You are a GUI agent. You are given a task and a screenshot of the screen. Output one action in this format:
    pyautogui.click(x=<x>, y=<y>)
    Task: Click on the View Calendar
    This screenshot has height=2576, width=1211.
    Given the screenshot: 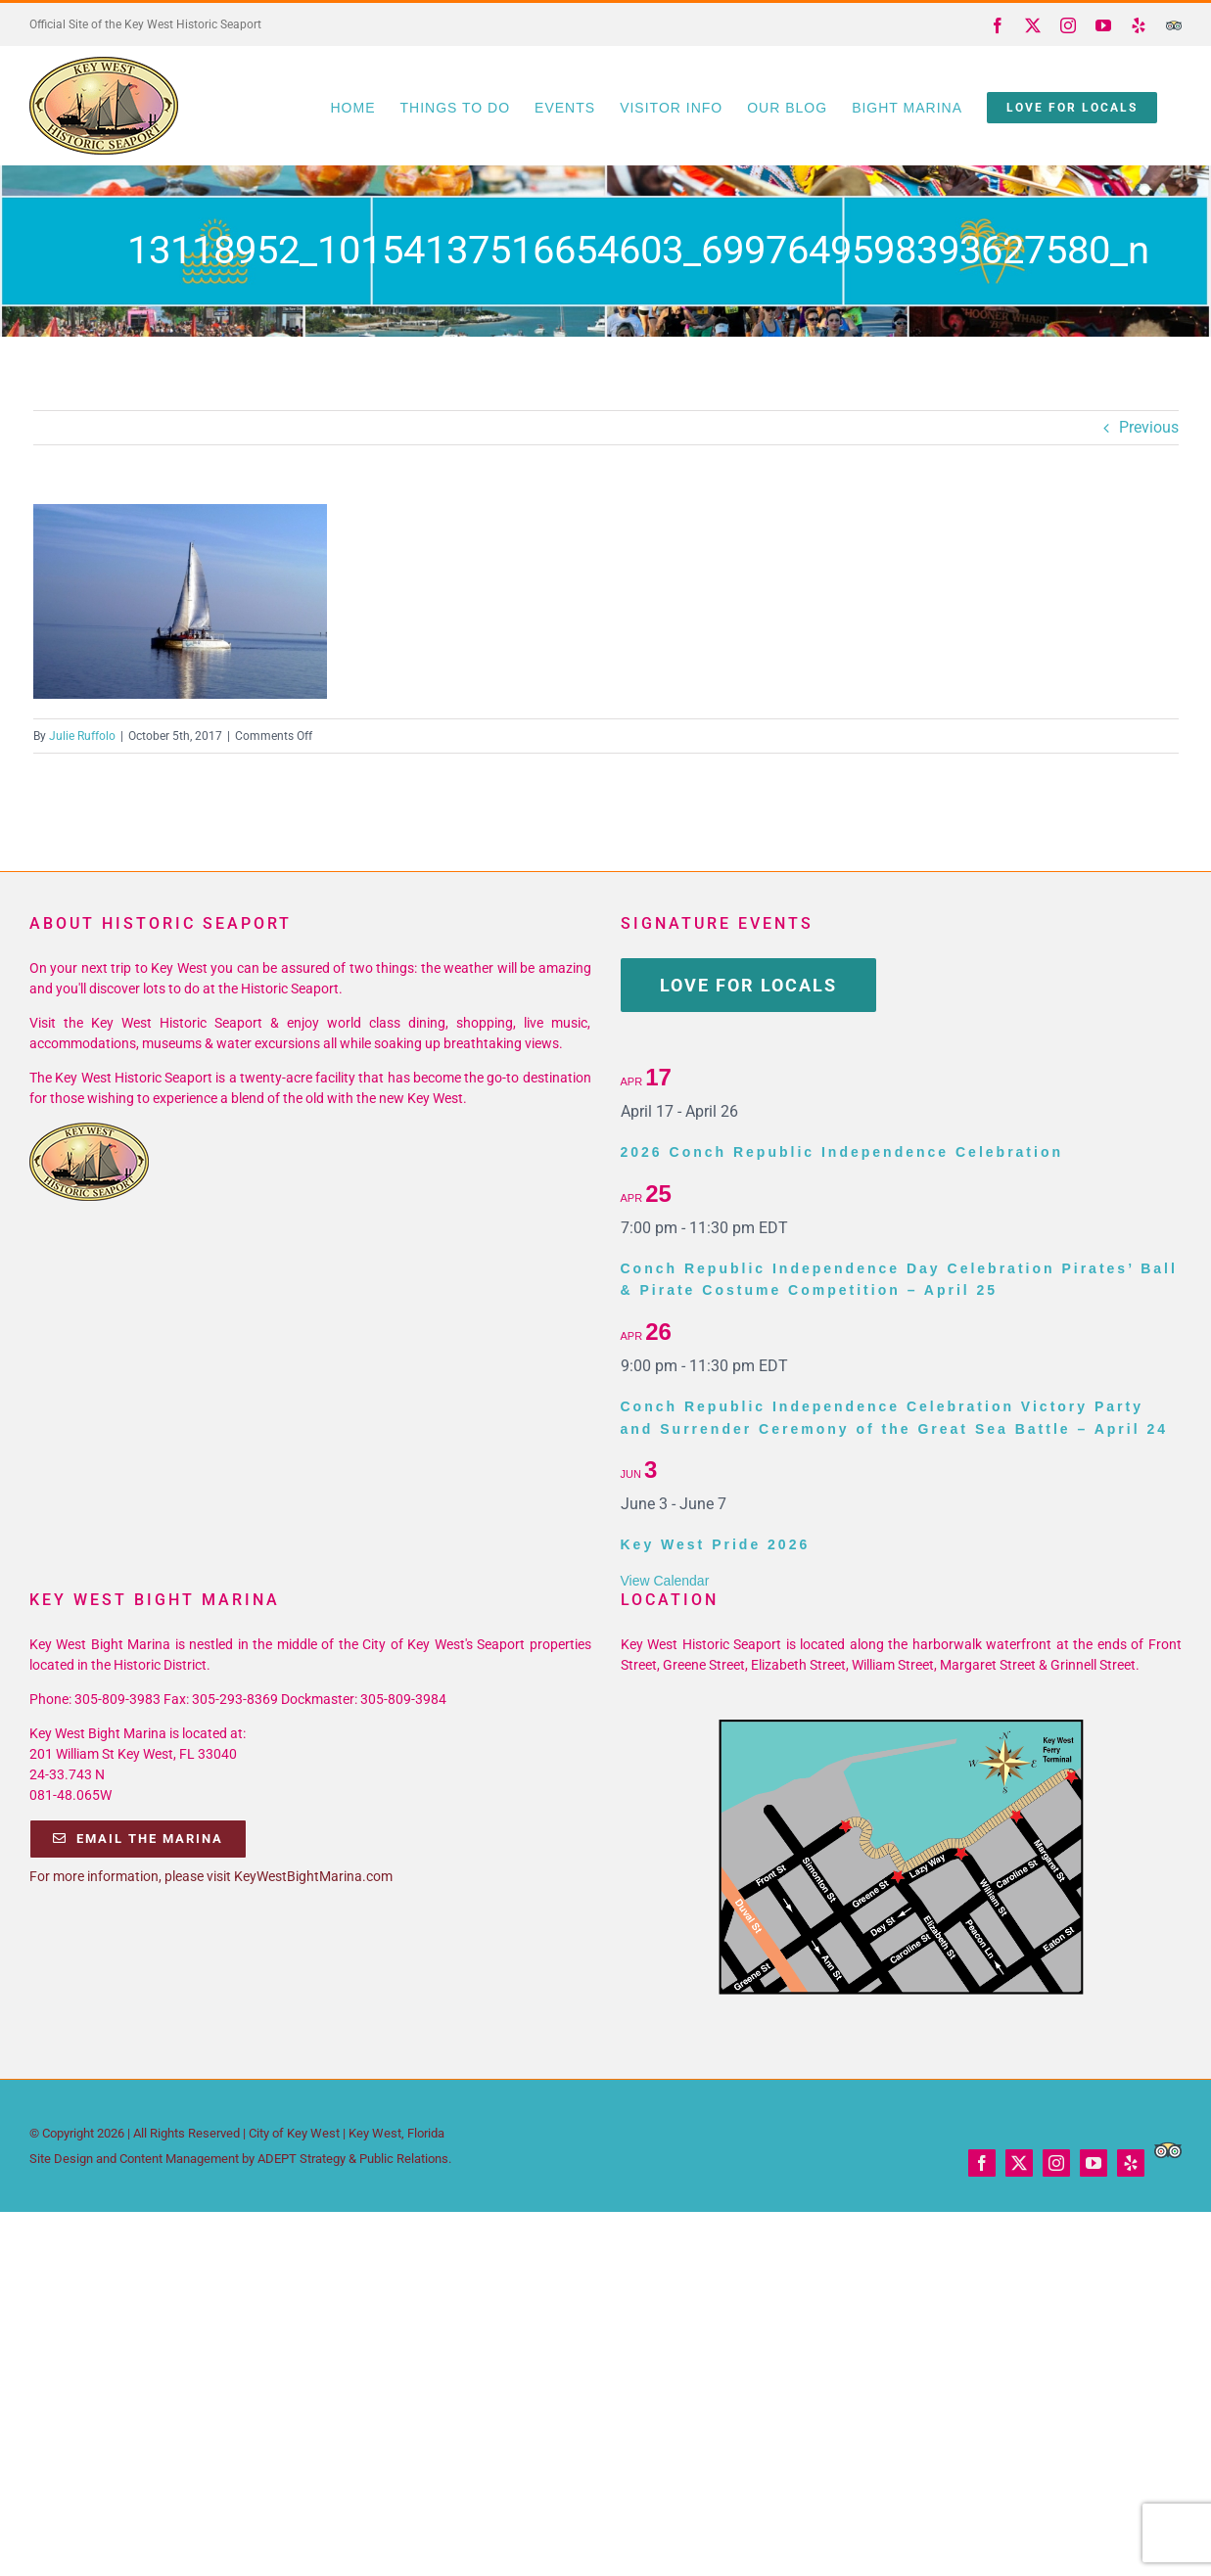 What is the action you would take?
    pyautogui.click(x=665, y=1580)
    